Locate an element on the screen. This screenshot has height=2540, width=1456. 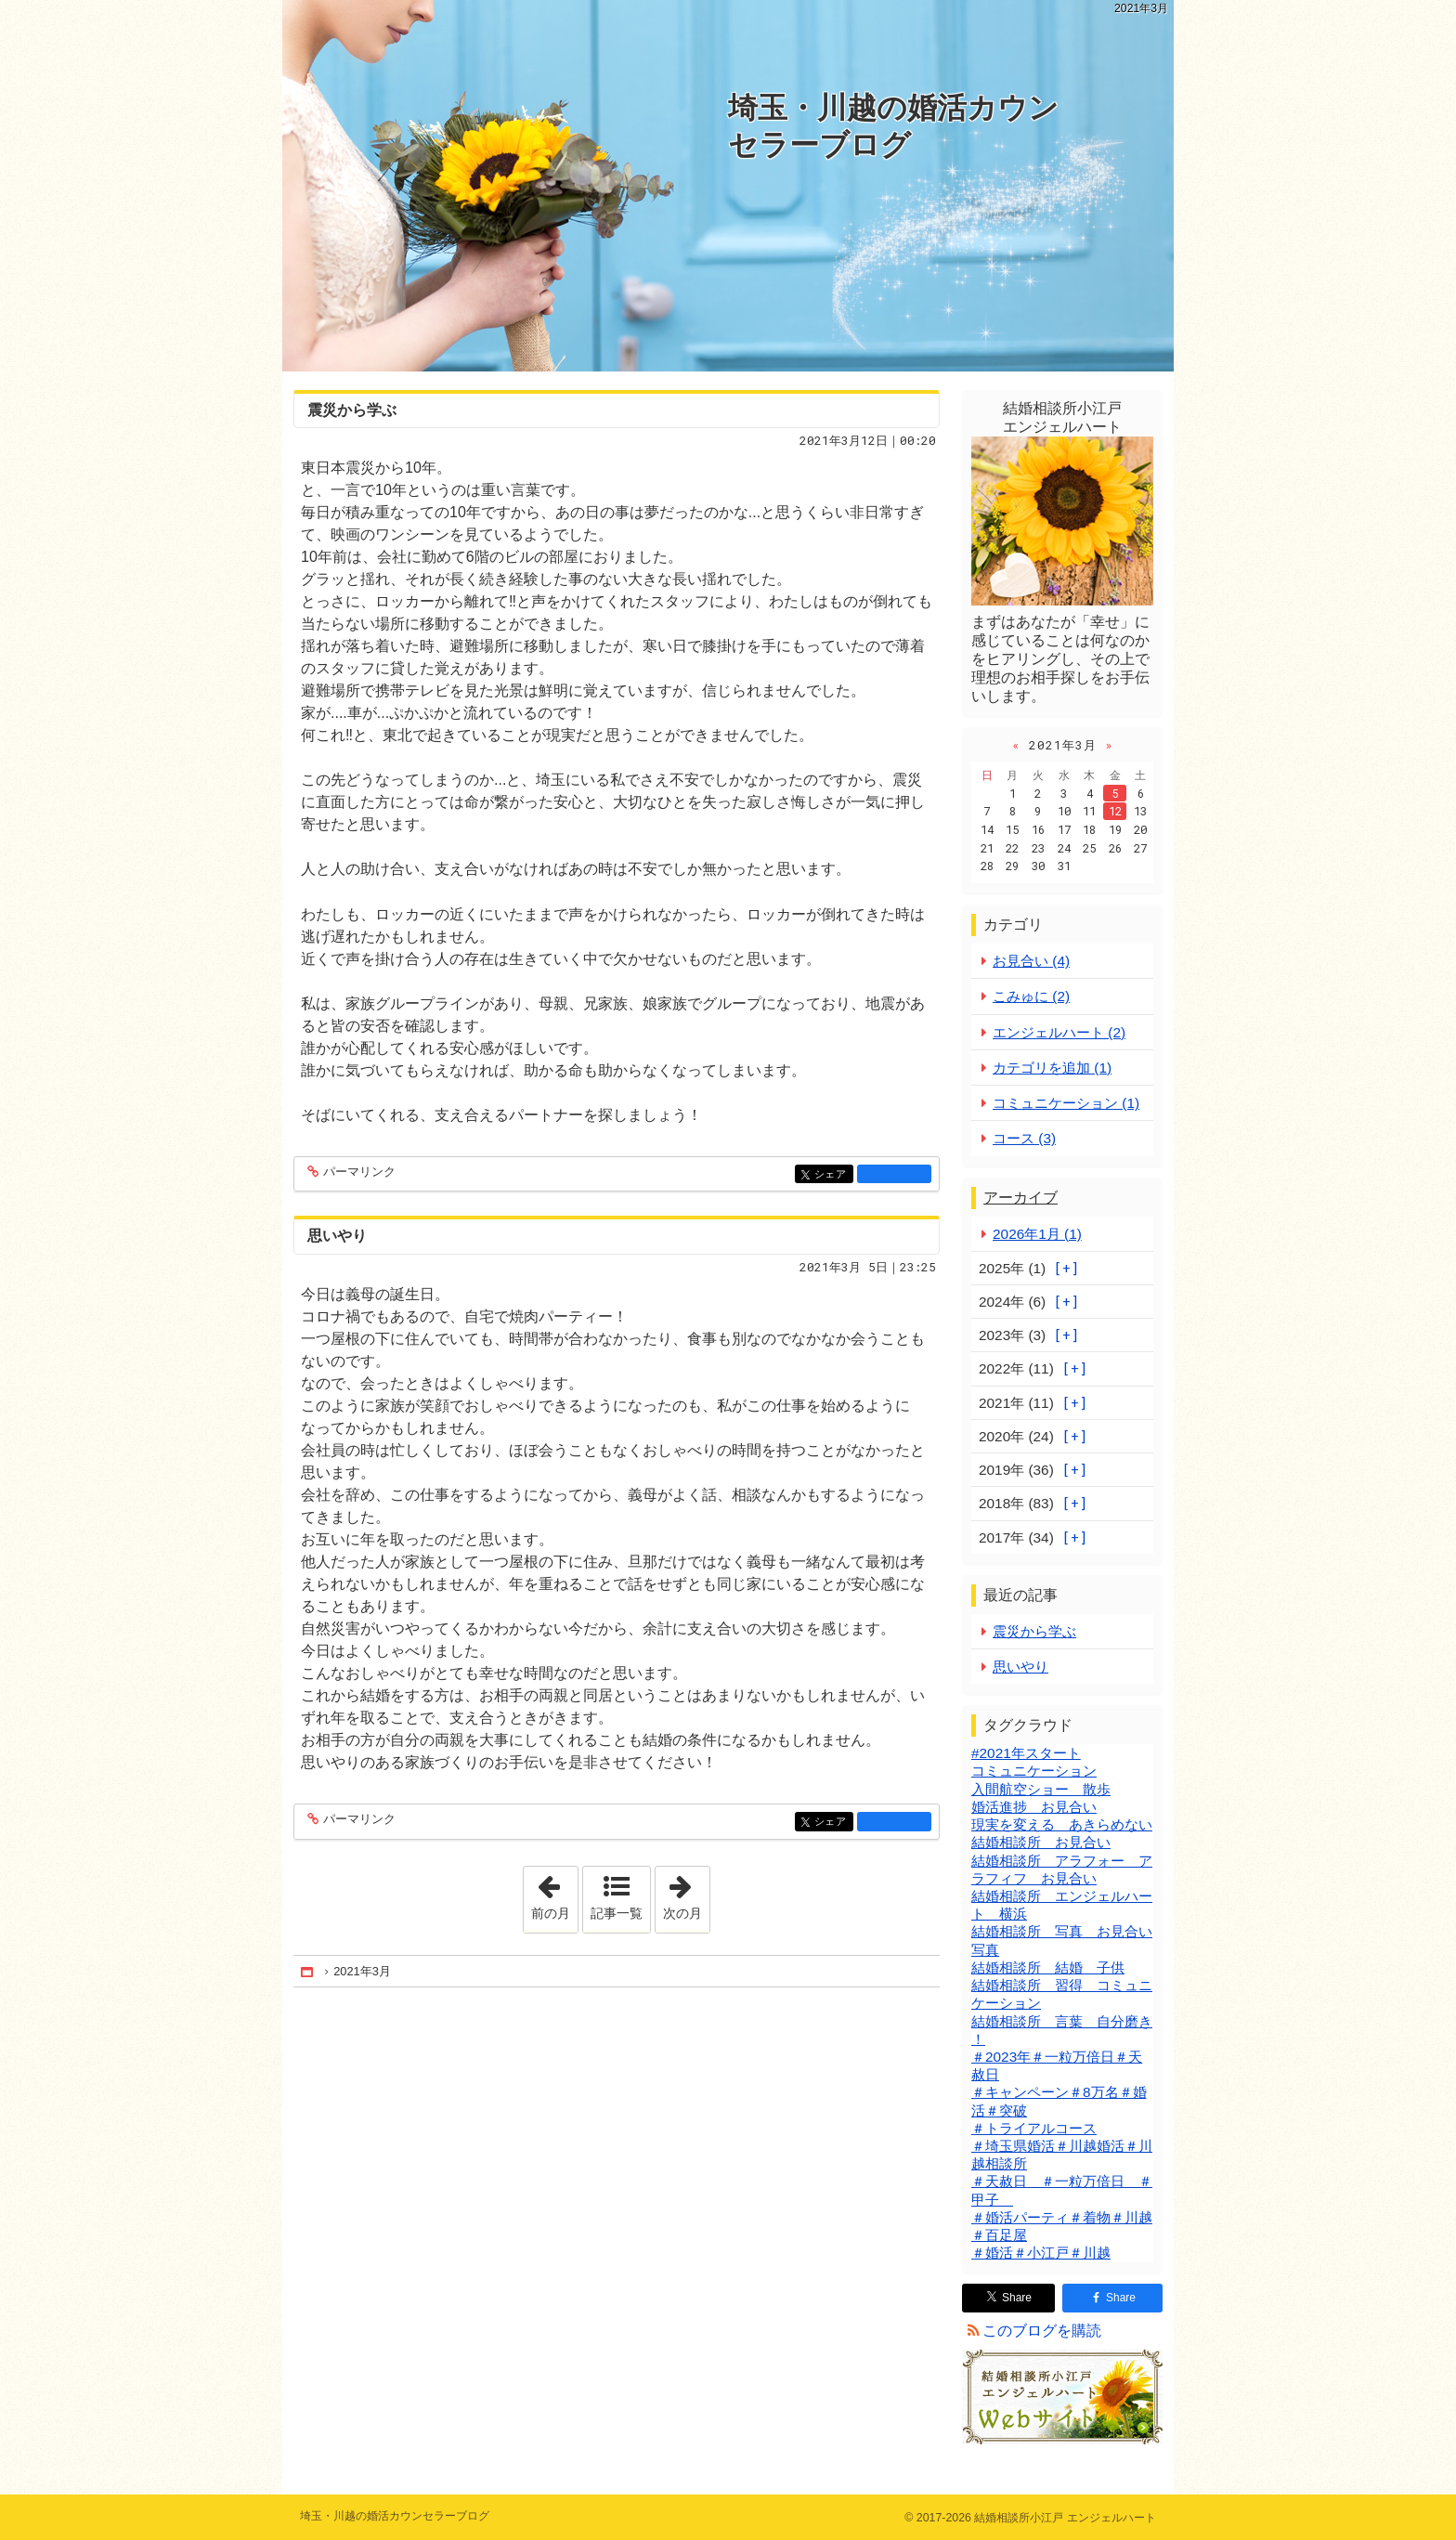
記事一覧 is located at coordinates (617, 1913).